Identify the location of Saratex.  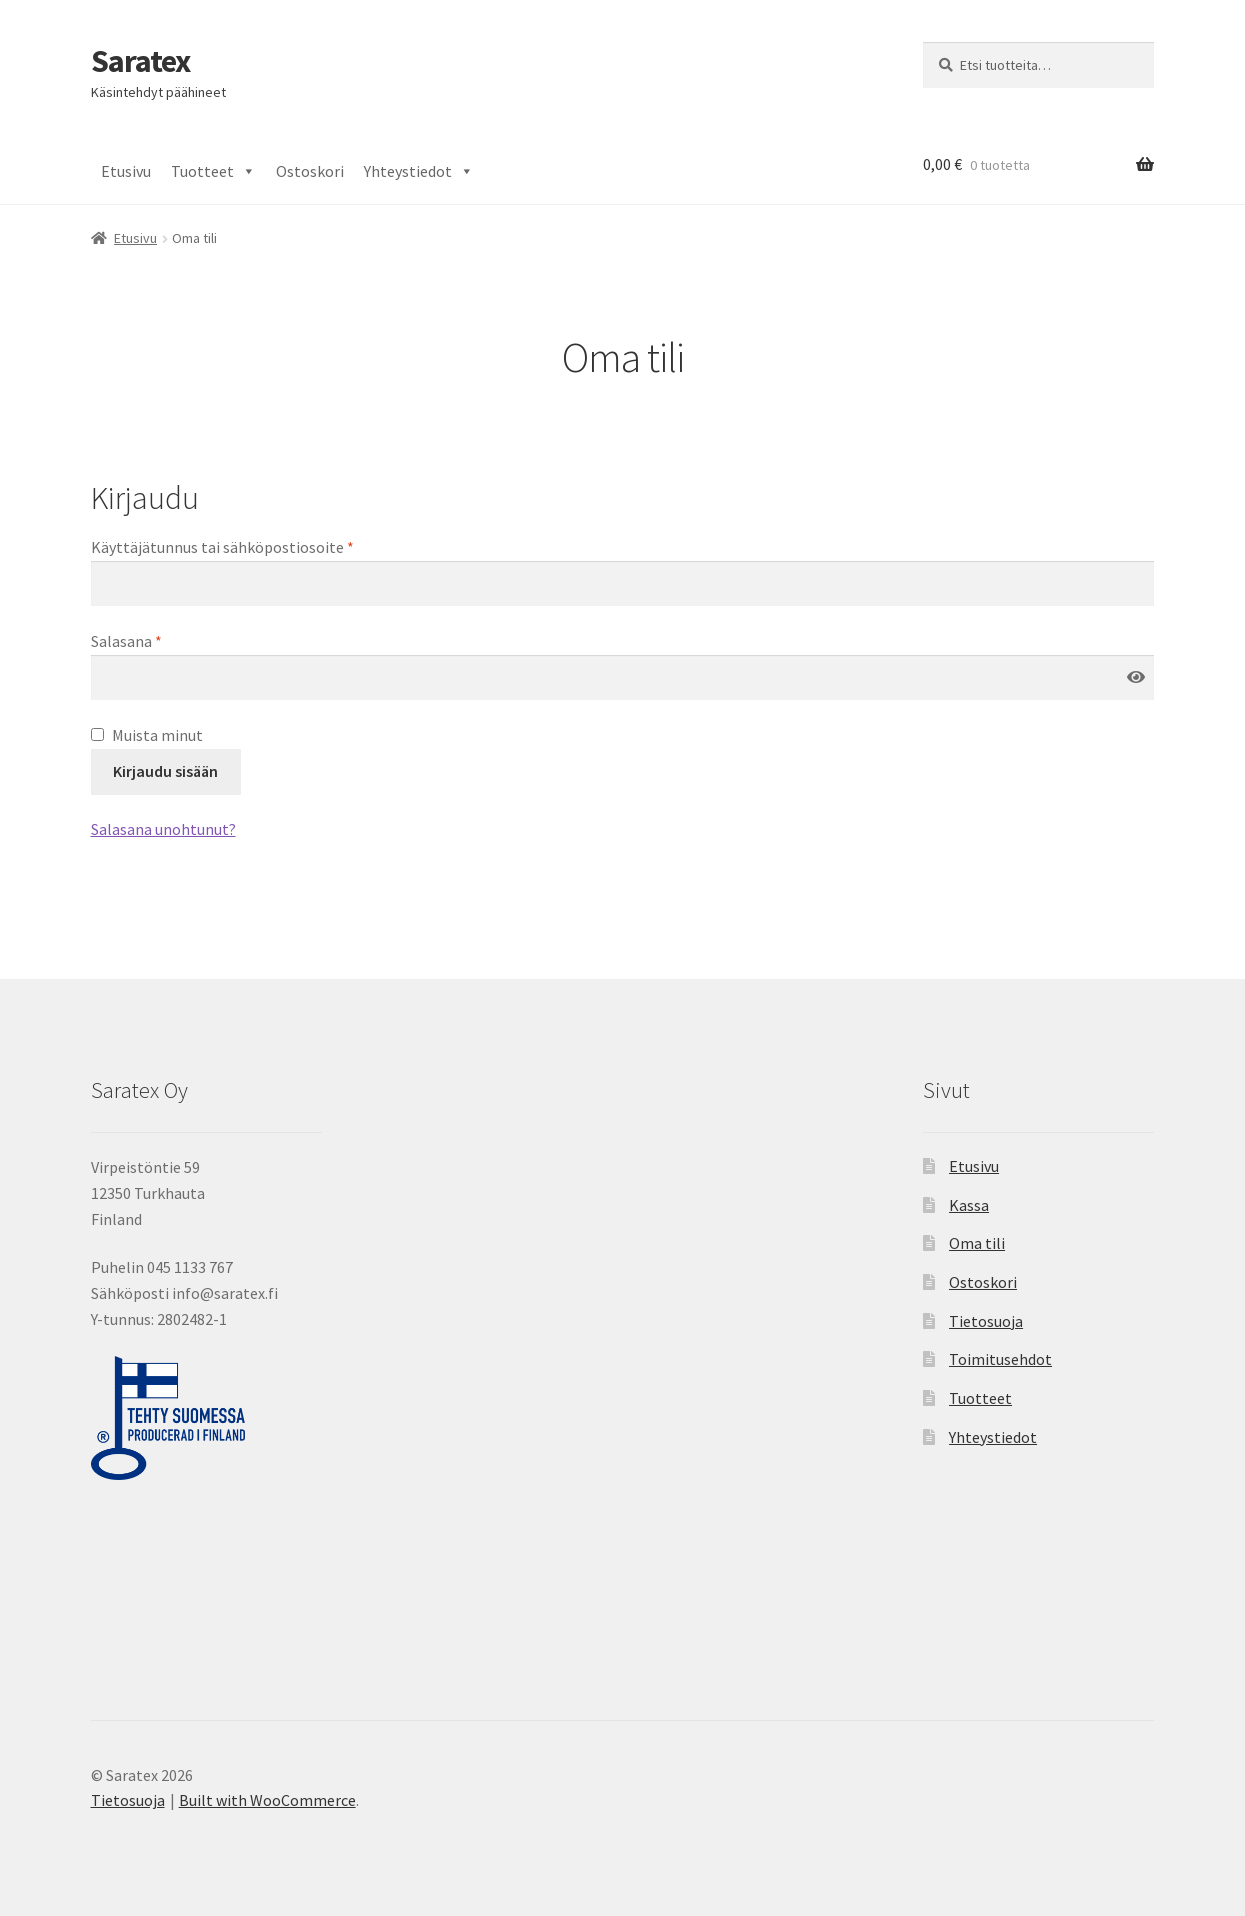
(140, 61).